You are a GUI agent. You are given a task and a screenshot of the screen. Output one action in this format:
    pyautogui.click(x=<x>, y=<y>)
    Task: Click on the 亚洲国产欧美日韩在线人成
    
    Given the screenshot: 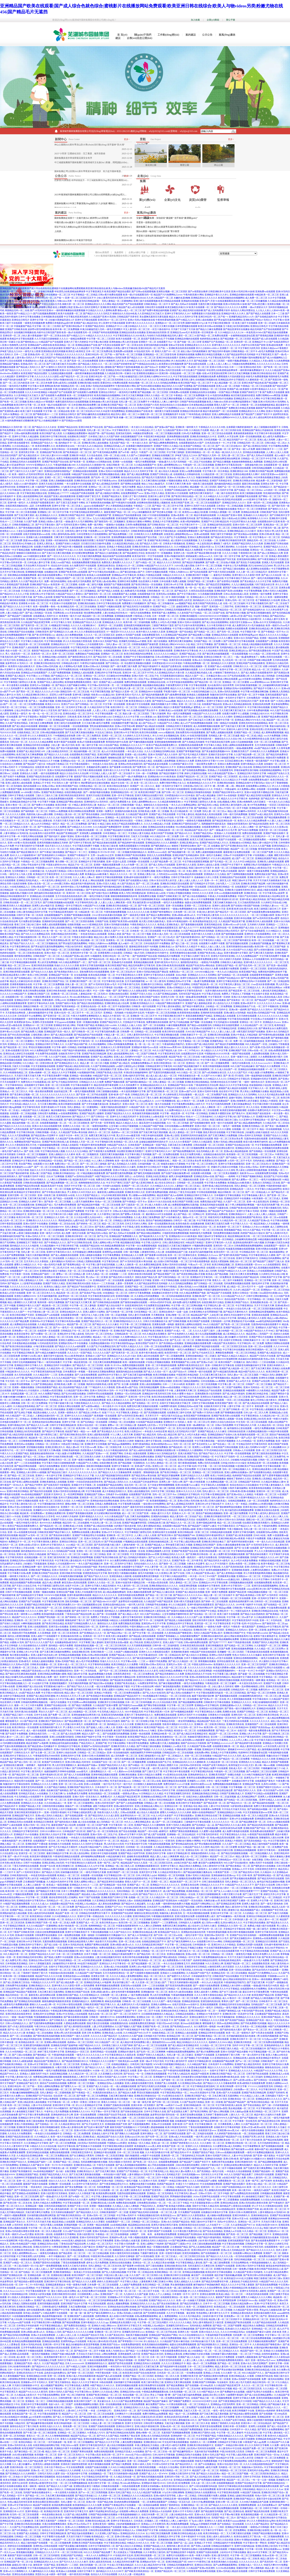 What is the action you would take?
    pyautogui.click(x=55, y=1141)
    